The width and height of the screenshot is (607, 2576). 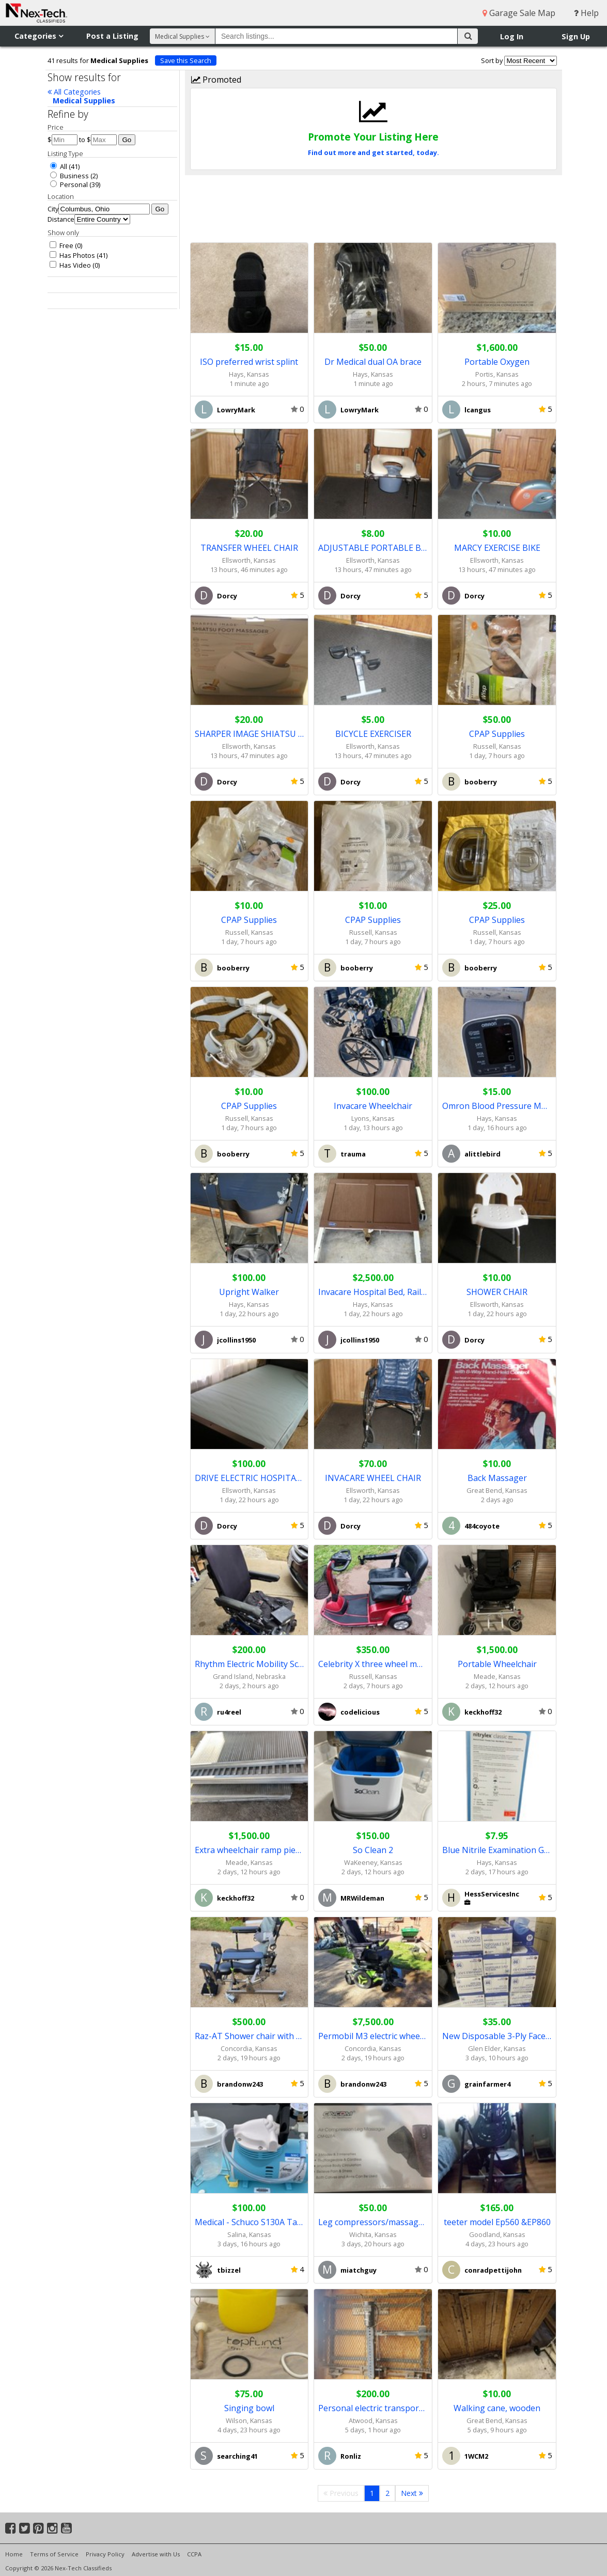 I want to click on Dr Medical dual OA brace, so click(x=373, y=361).